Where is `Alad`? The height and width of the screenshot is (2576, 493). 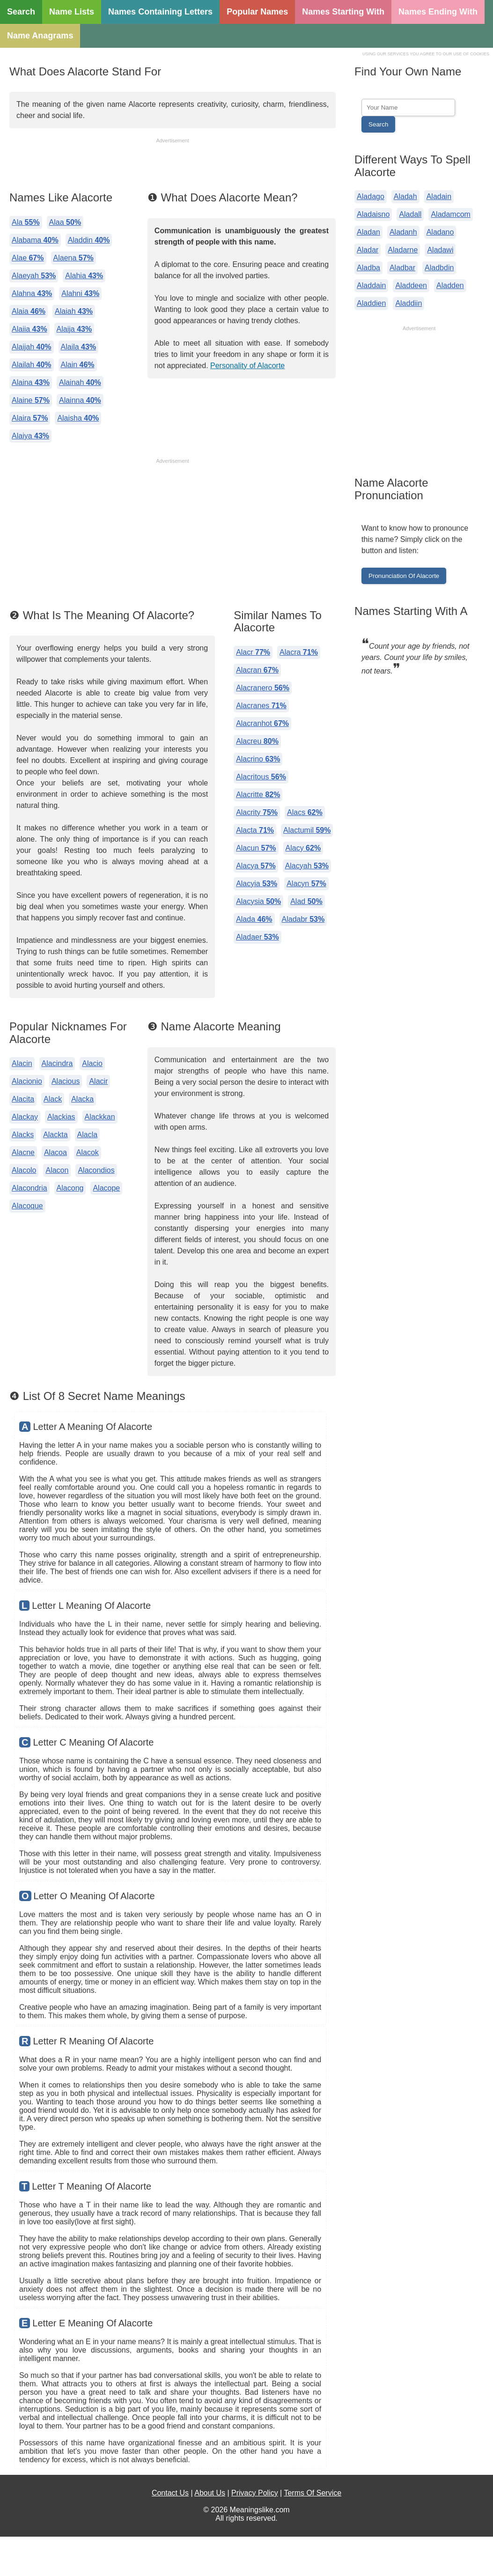
Alad is located at coordinates (306, 901).